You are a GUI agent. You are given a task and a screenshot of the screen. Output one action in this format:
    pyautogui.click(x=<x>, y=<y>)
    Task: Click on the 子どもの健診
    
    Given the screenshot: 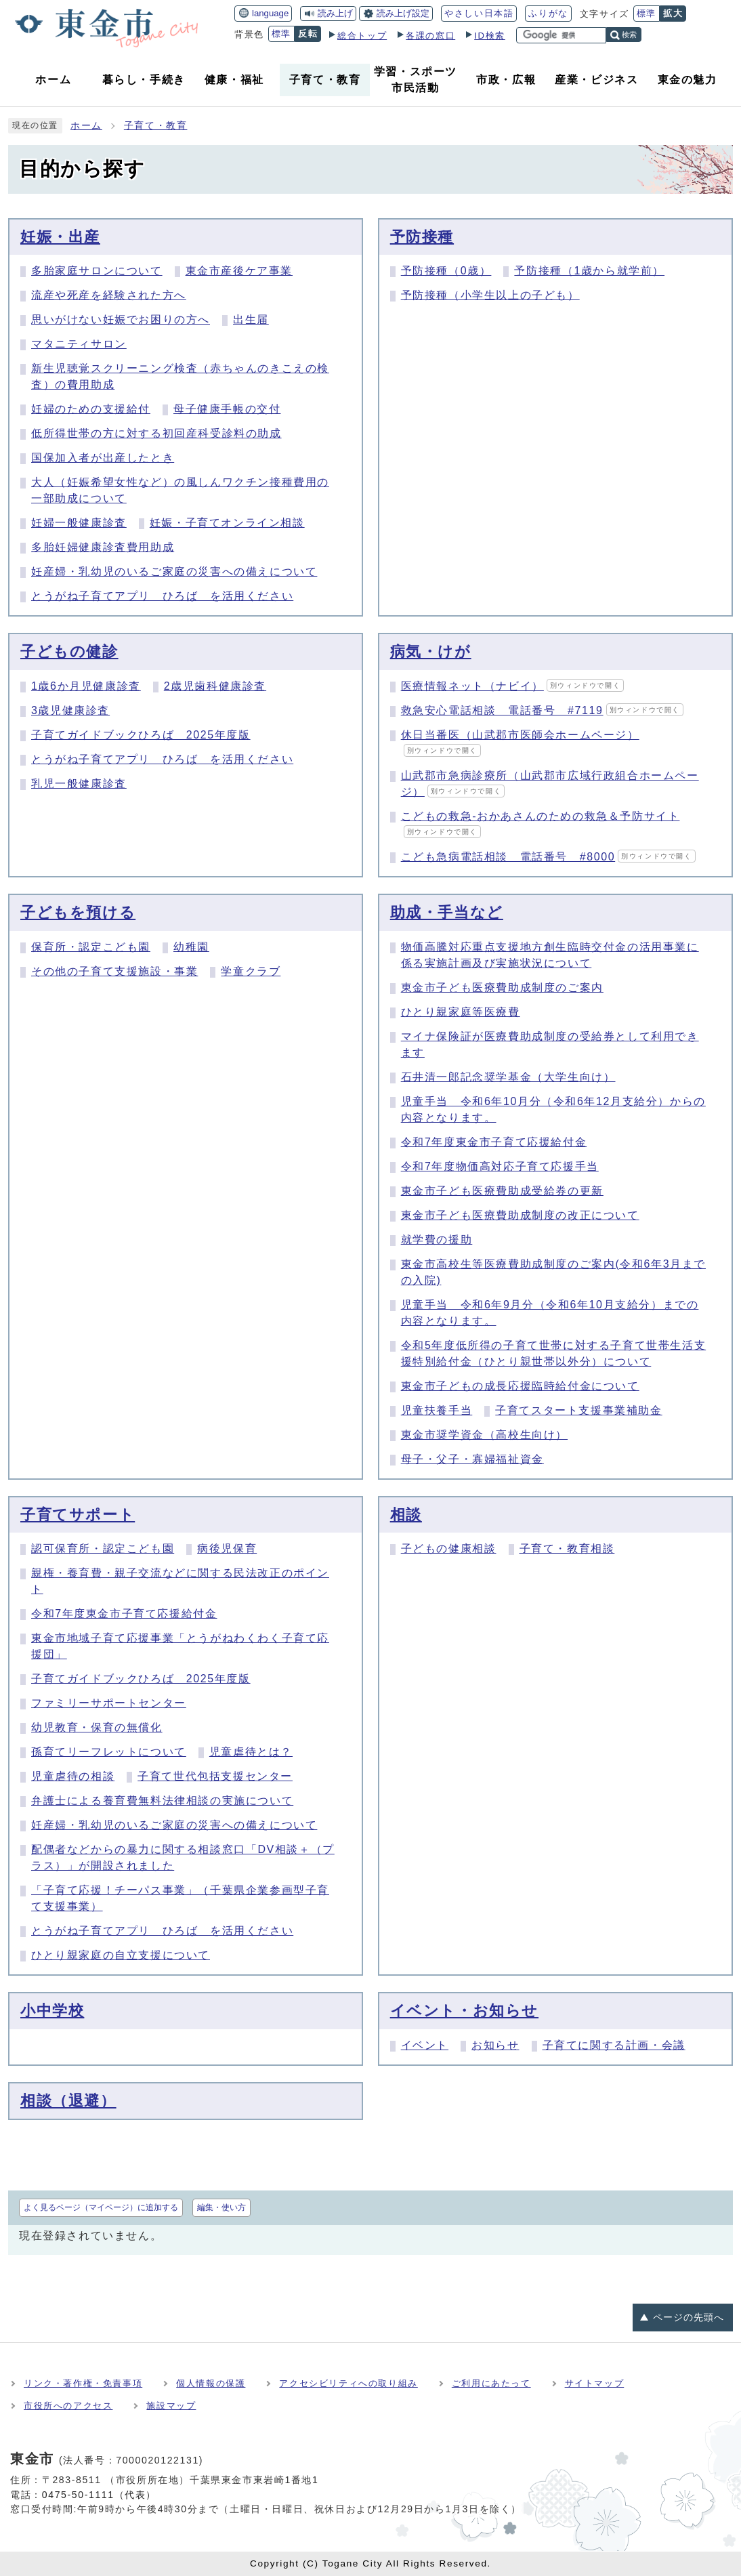 What is the action you would take?
    pyautogui.click(x=69, y=651)
    